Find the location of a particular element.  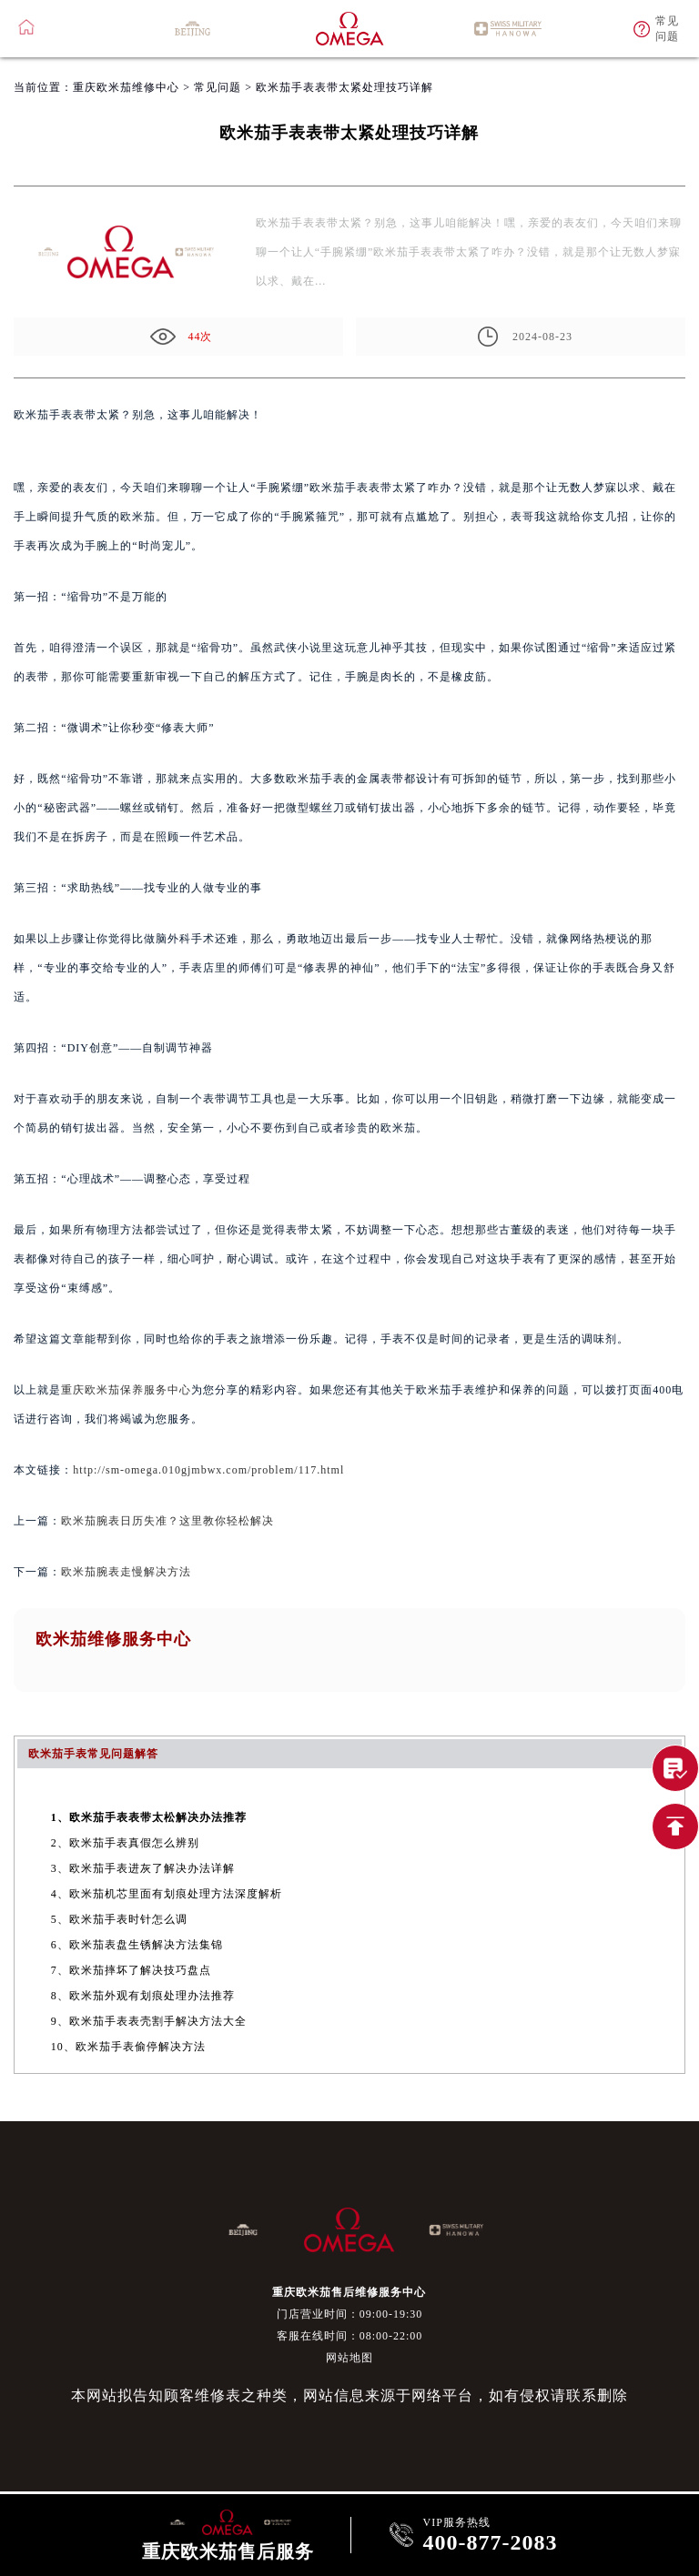

http://sm-omega.010gjmbwx.com/problem/117.html is located at coordinates (208, 1470).